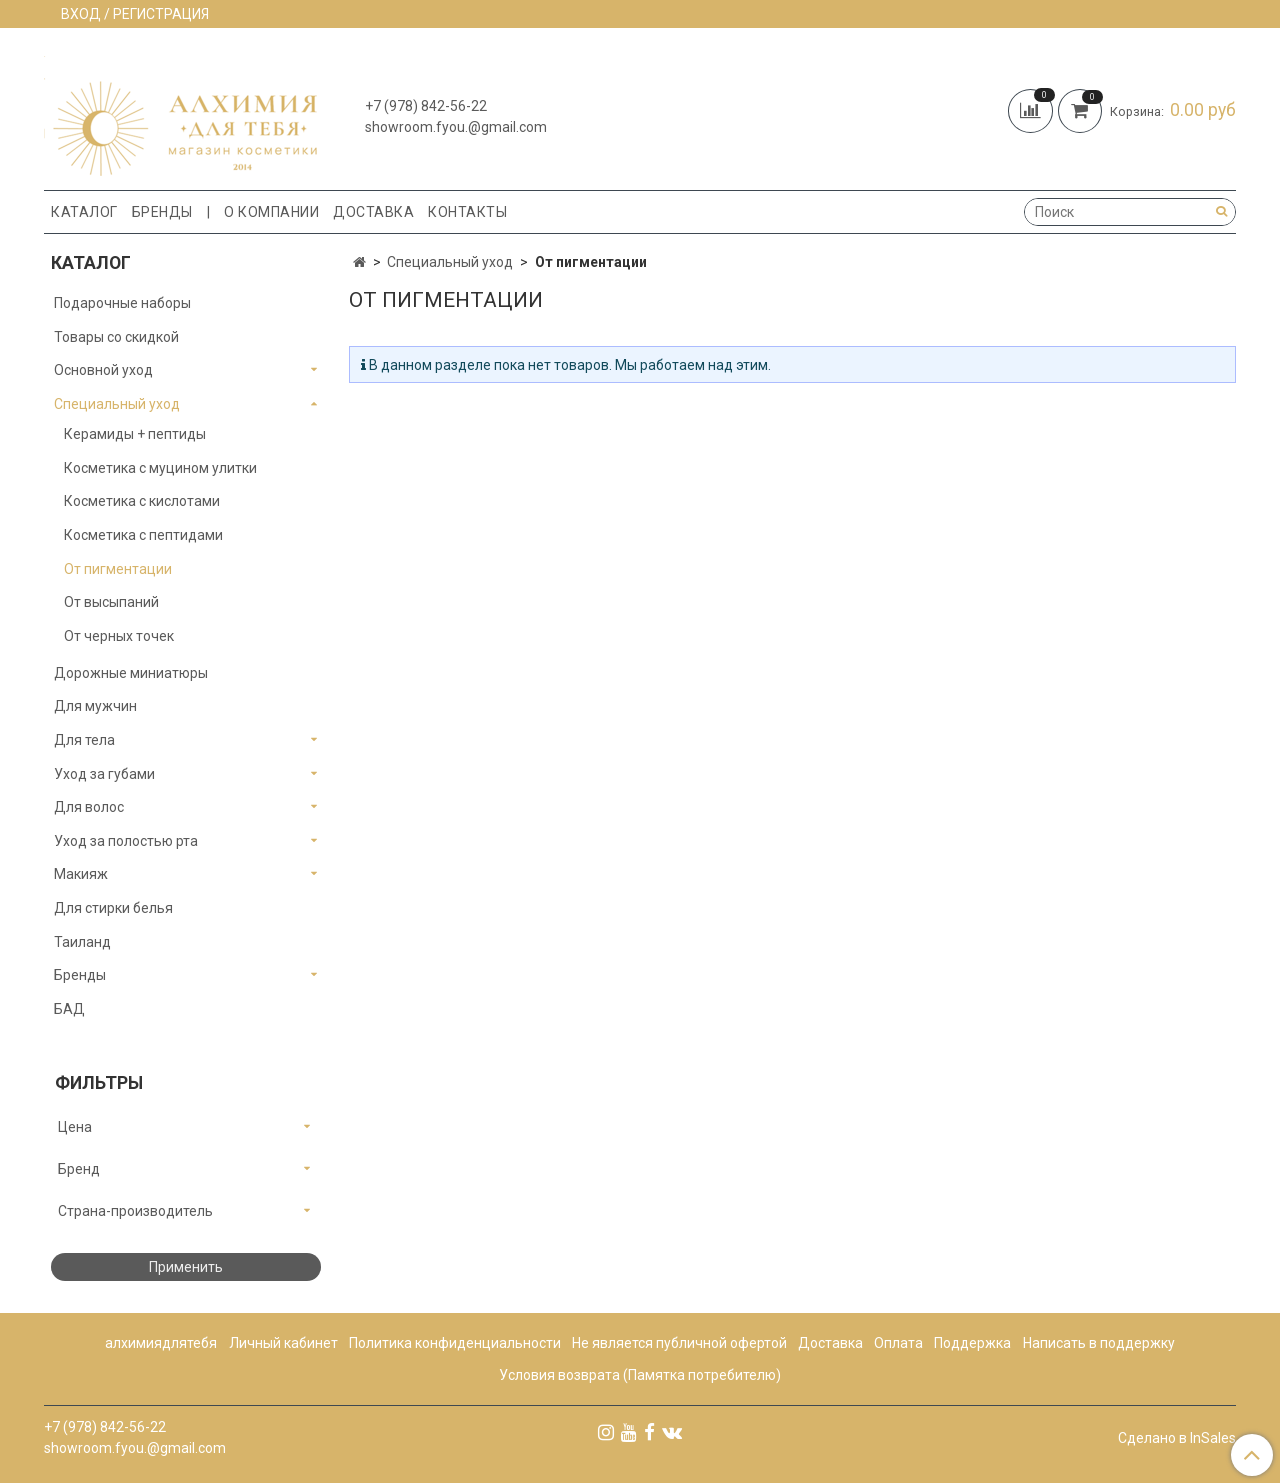 Image resolution: width=1280 pixels, height=1483 pixels. I want to click on Товары со скидкой, so click(116, 337).